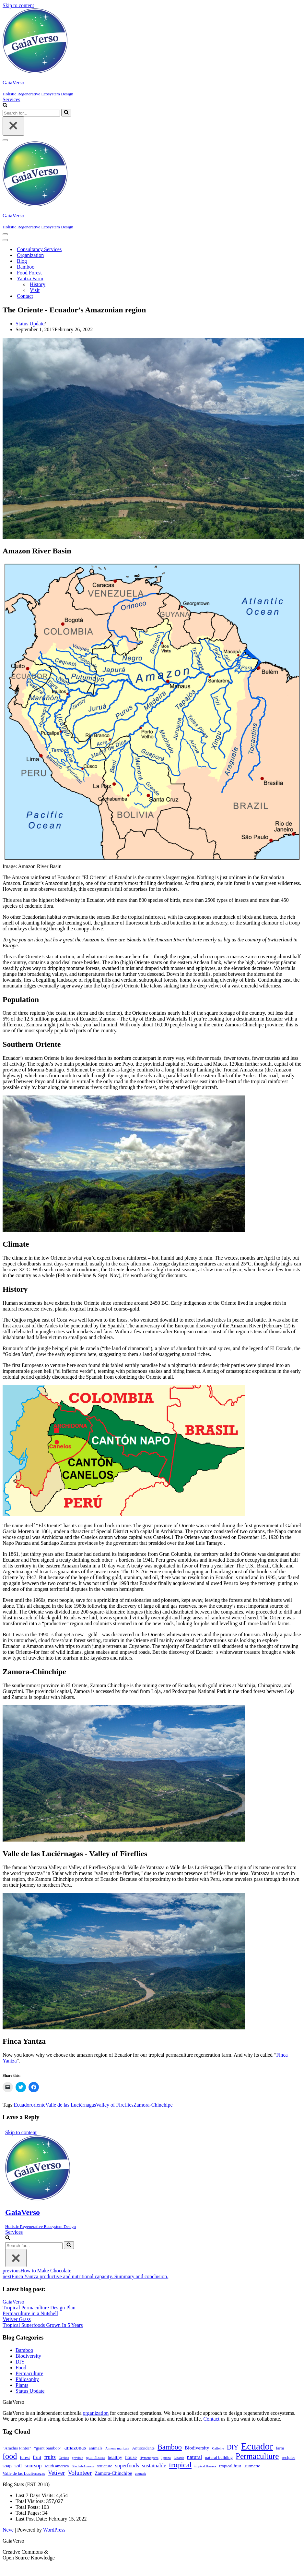 This screenshot has height=2576, width=304. Describe the element at coordinates (31, 2501) in the screenshot. I see `Total Visitors:` at that location.